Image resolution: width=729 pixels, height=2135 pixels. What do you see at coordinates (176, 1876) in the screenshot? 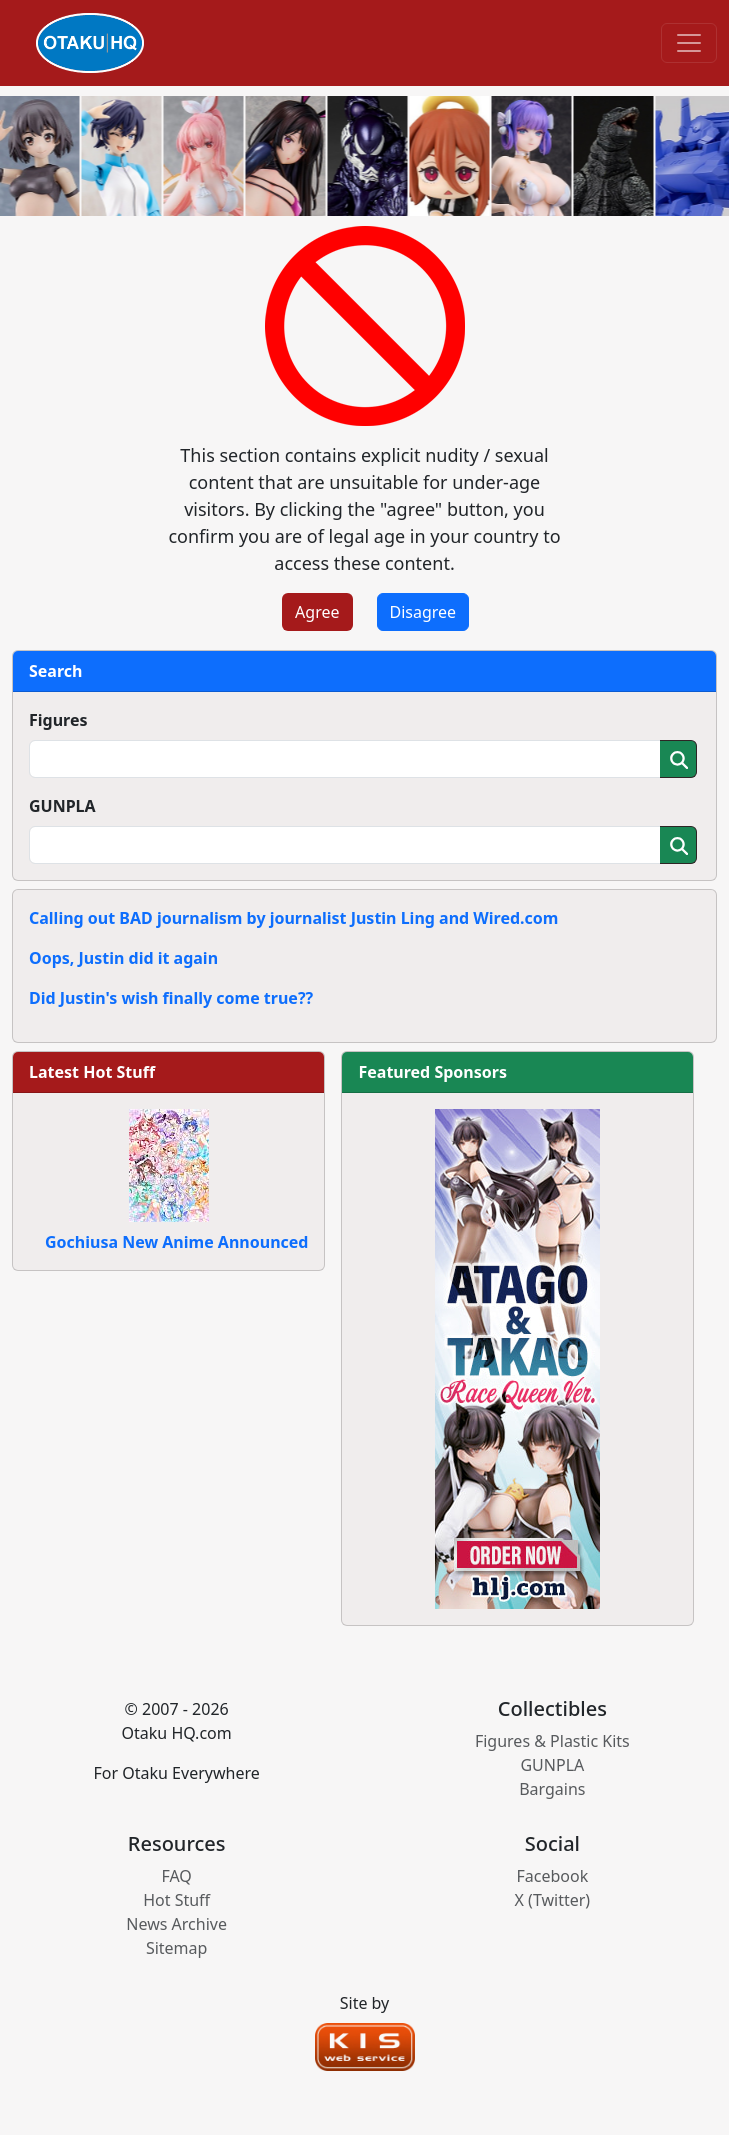
I see `FAQ` at bounding box center [176, 1876].